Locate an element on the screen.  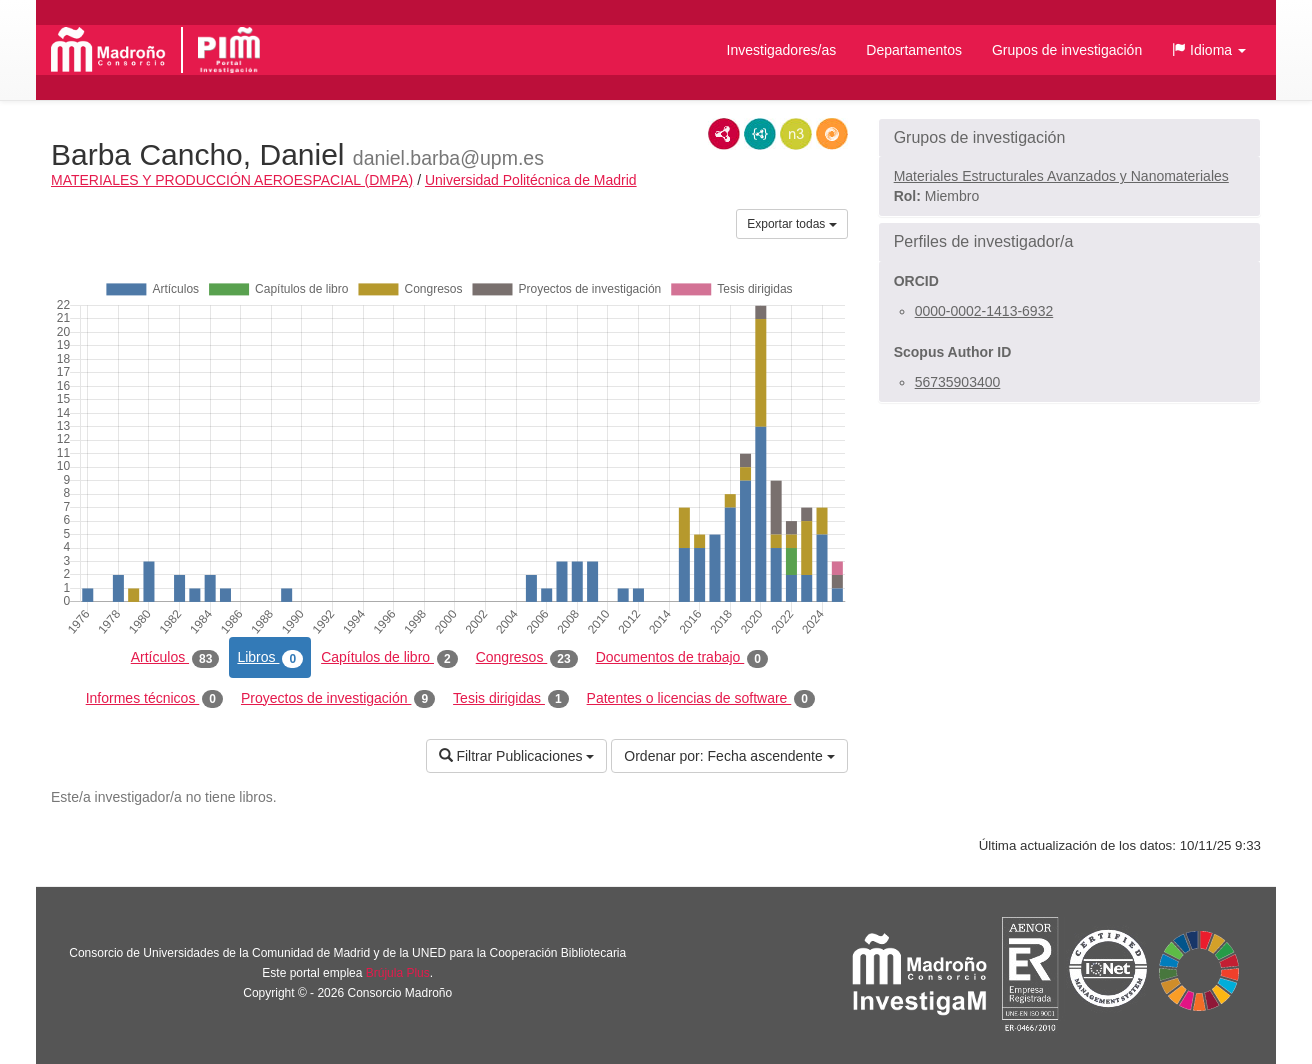
MATERIALES Y PRODUCCIÓN AEROESPACIAL (DMPA) is located at coordinates (232, 180).